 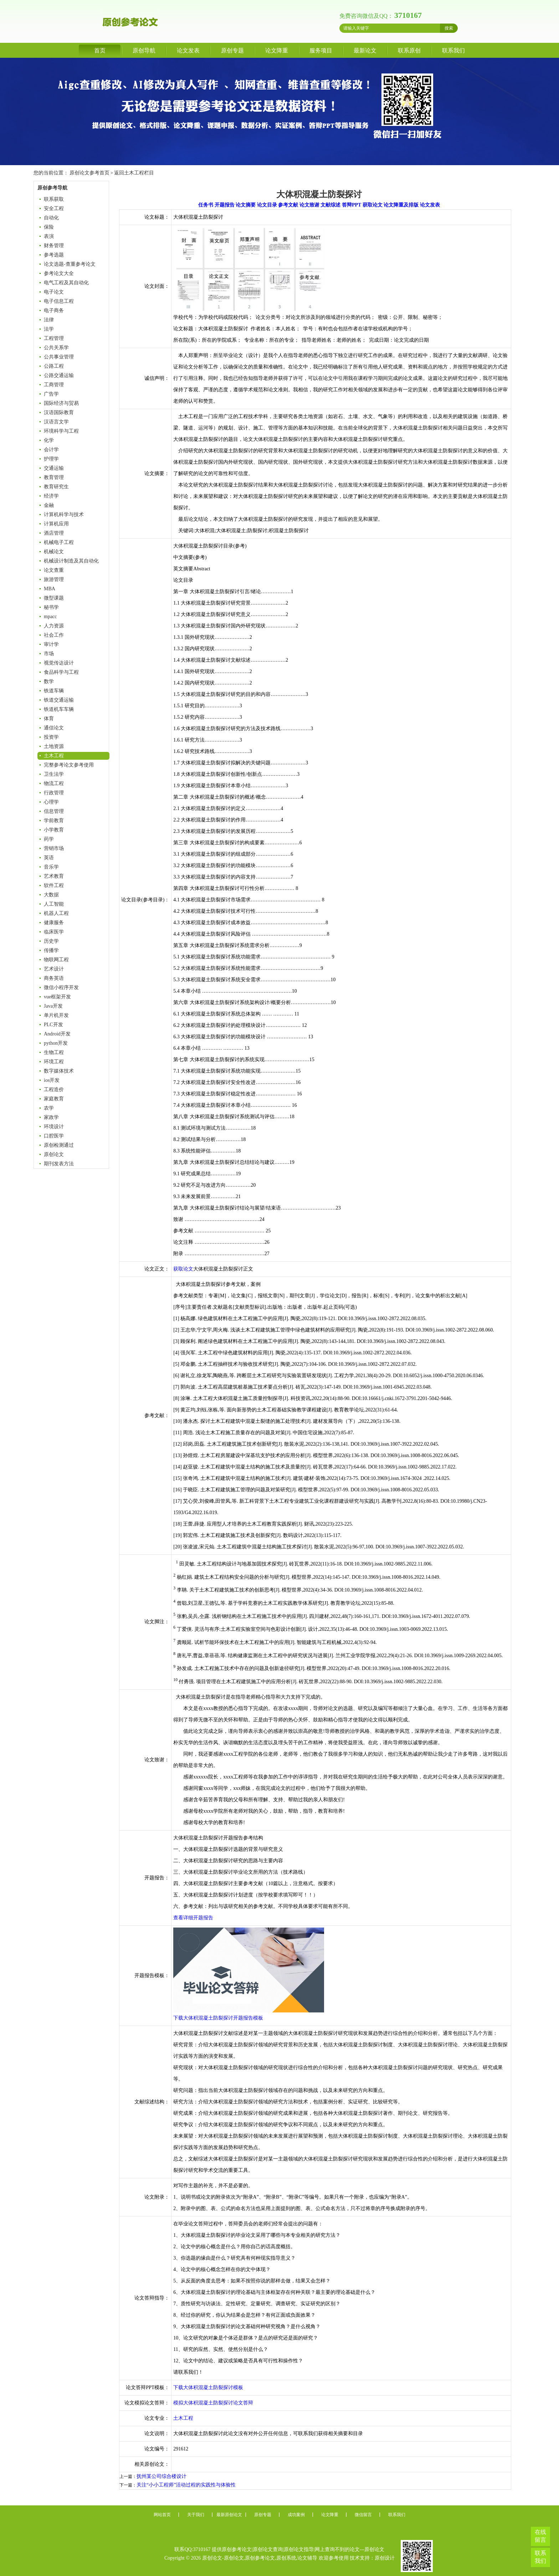 What do you see at coordinates (51, 737) in the screenshot?
I see `投资学` at bounding box center [51, 737].